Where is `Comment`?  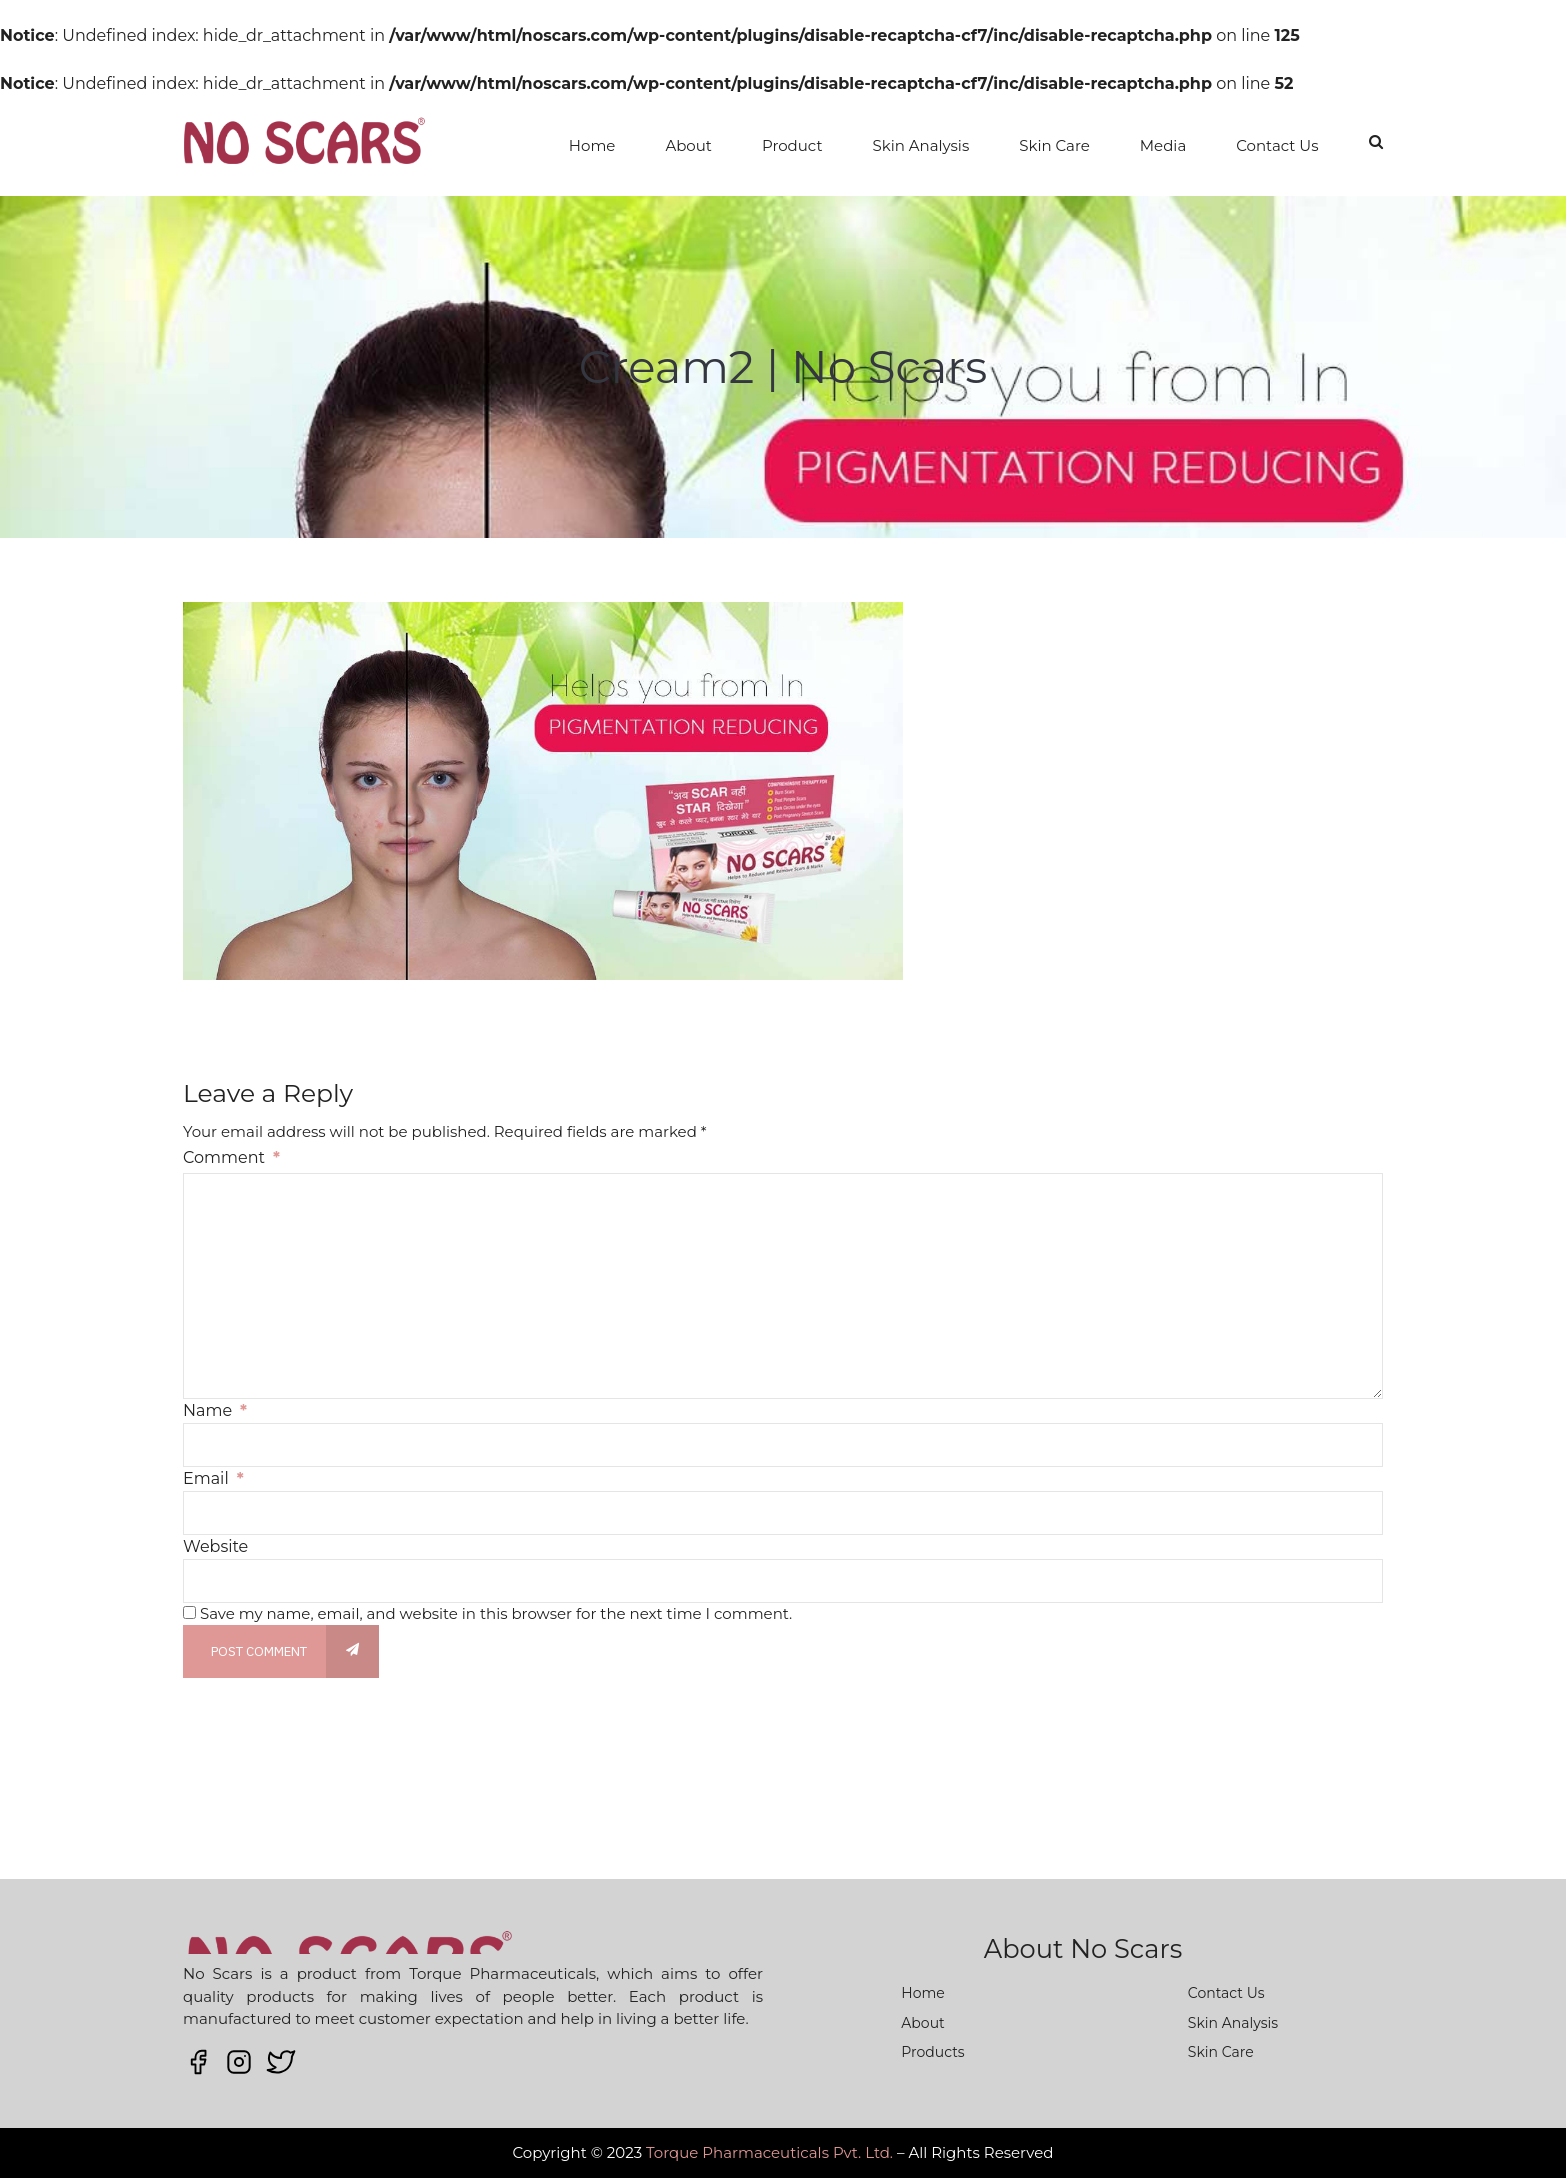 Comment is located at coordinates (231, 1157).